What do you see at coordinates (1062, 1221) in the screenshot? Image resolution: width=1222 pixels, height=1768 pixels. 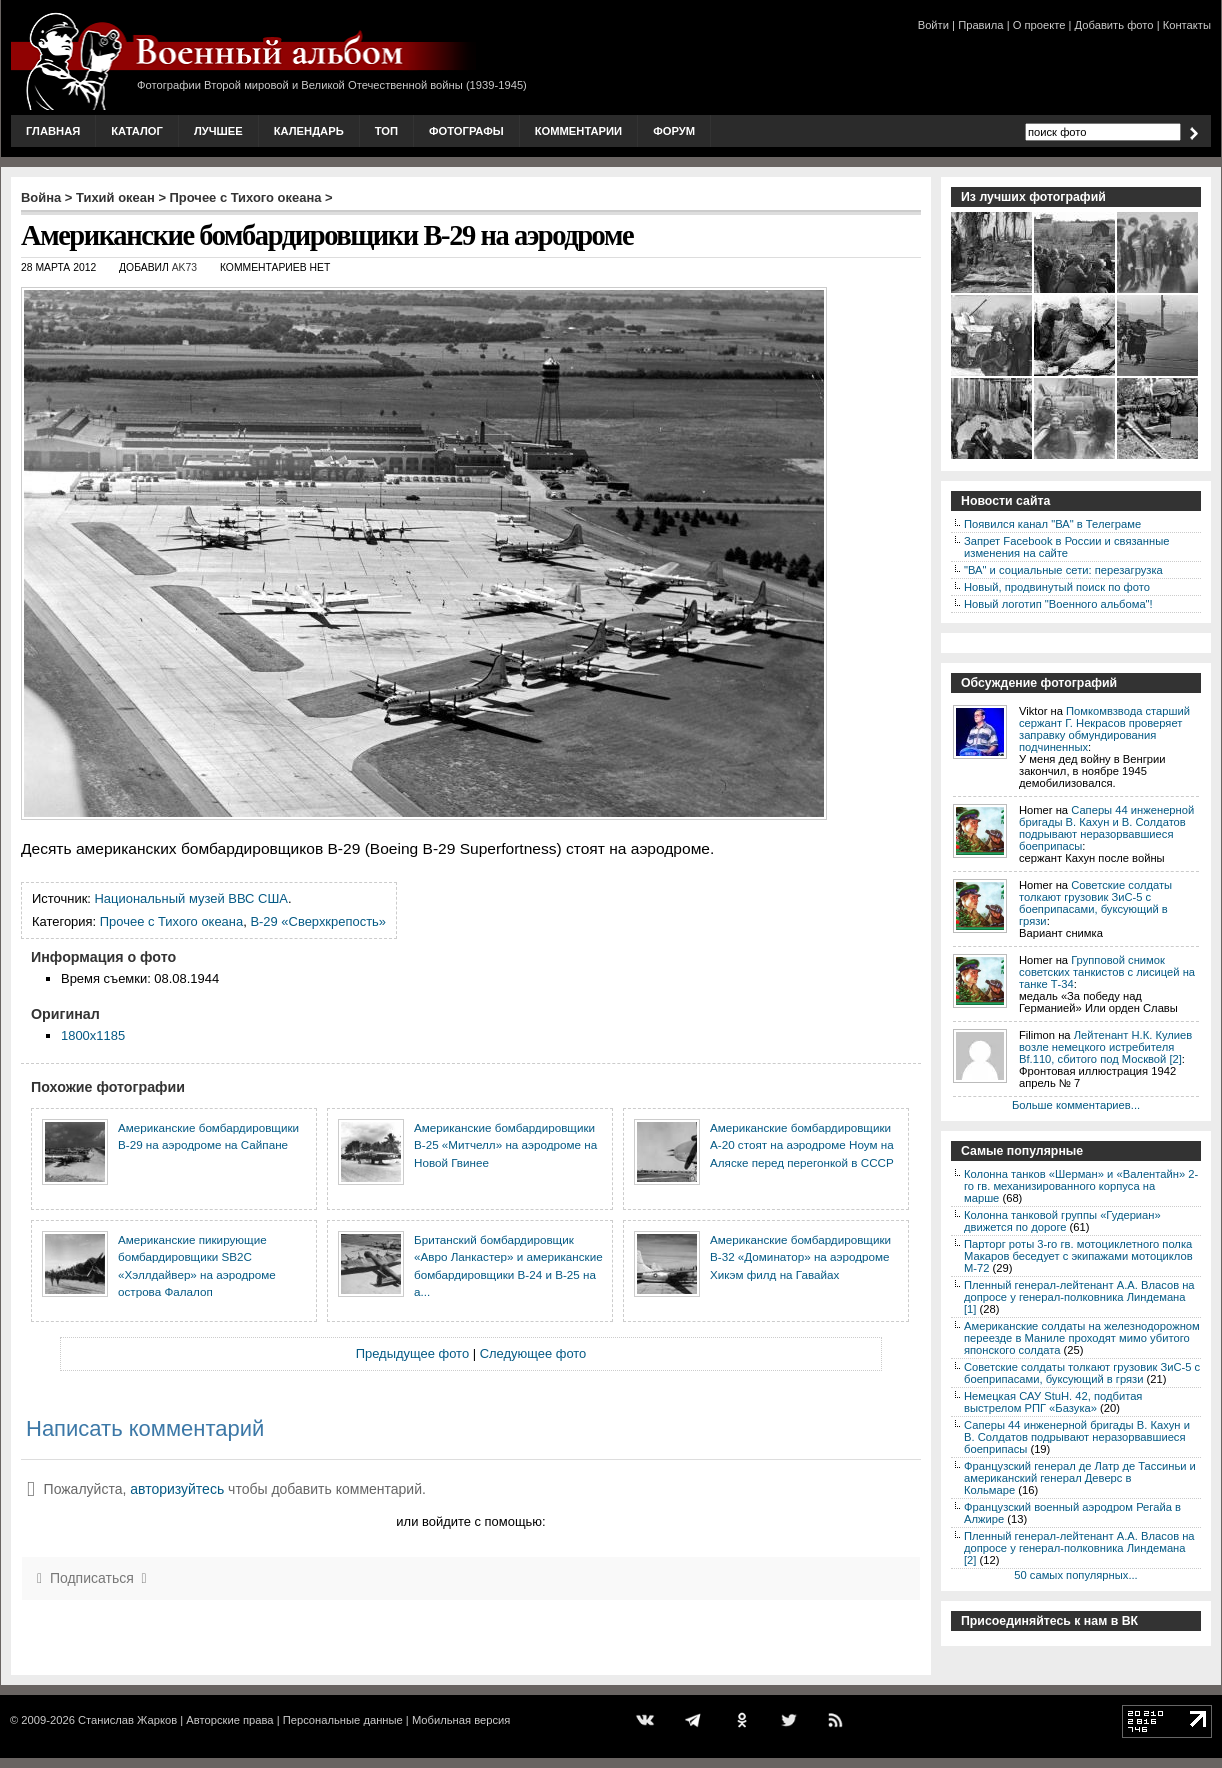 I see `Колонна танковой группы «Гудериан» движется по дороге` at bounding box center [1062, 1221].